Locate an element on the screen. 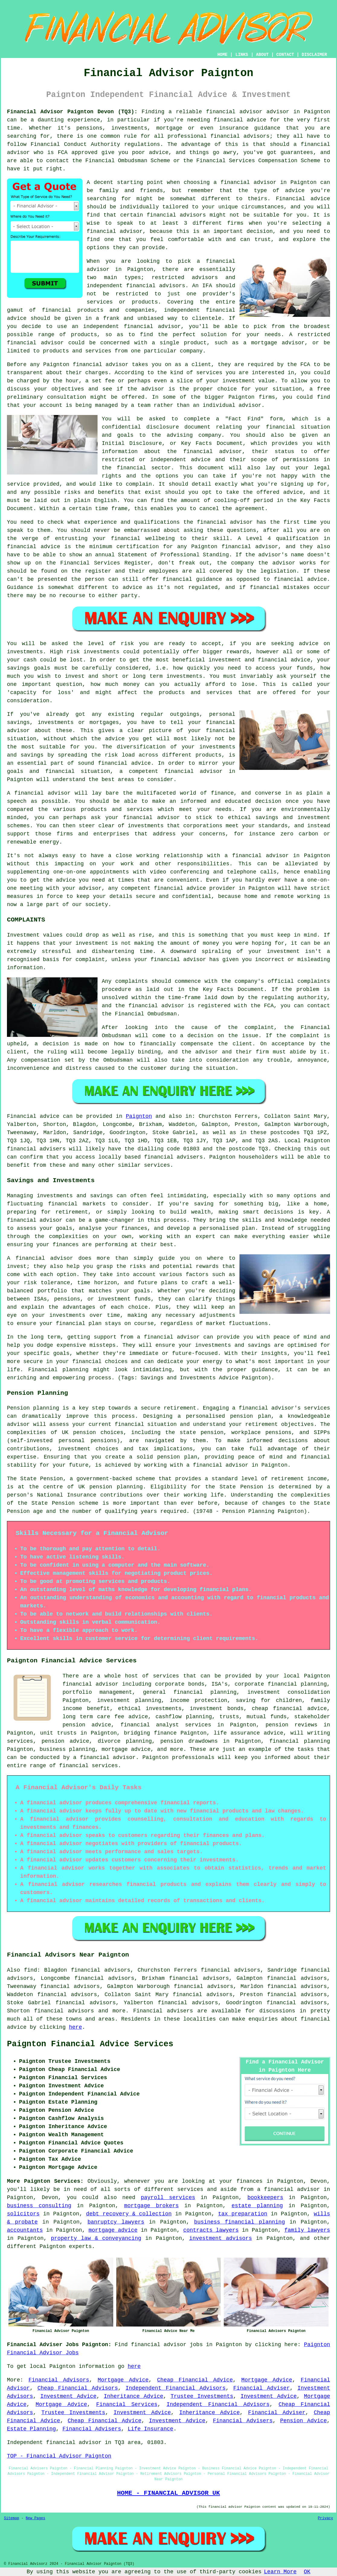 The width and height of the screenshot is (337, 2576). Investment Advice is located at coordinates (68, 2396).